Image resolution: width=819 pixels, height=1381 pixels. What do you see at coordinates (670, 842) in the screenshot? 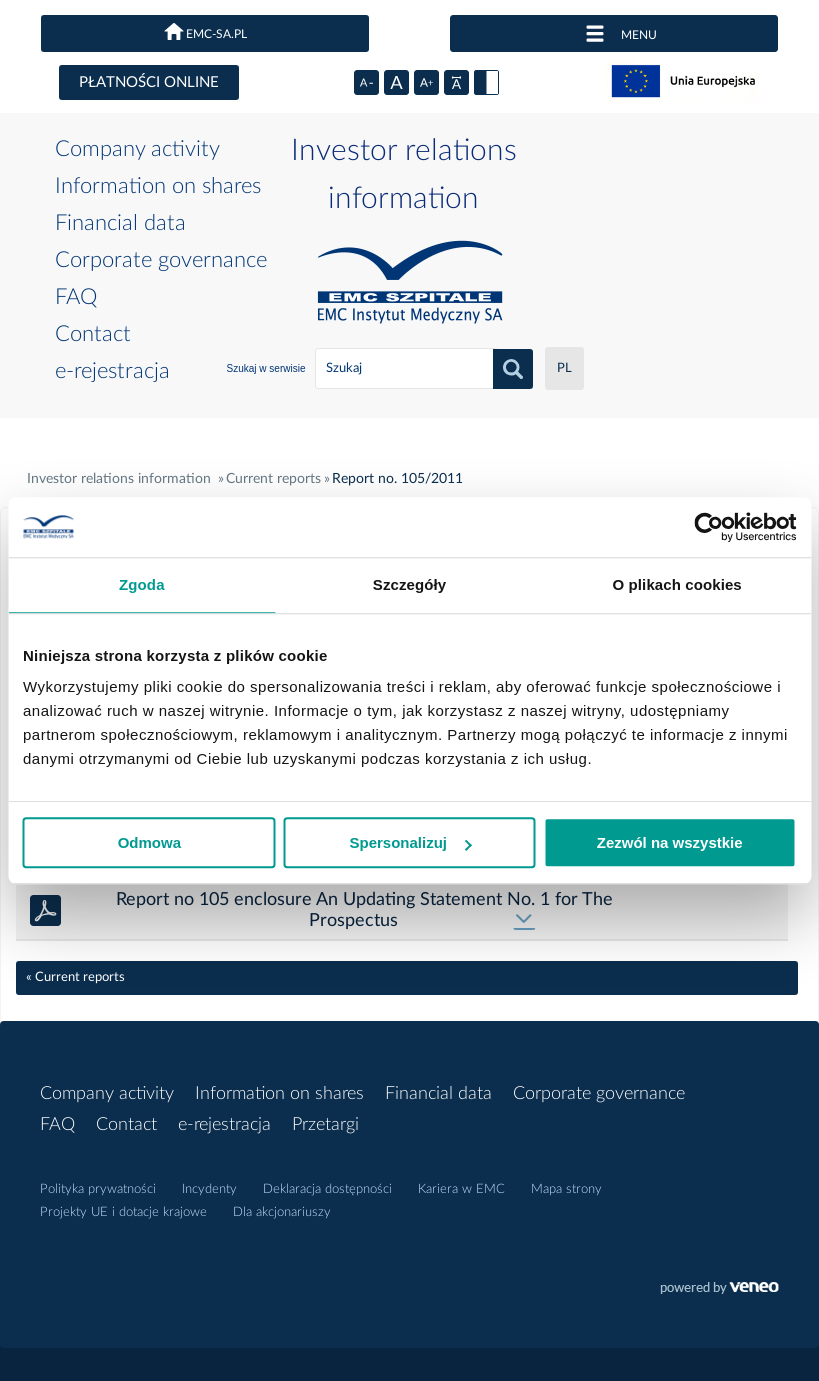
I see `Zezwól na wszystkie` at bounding box center [670, 842].